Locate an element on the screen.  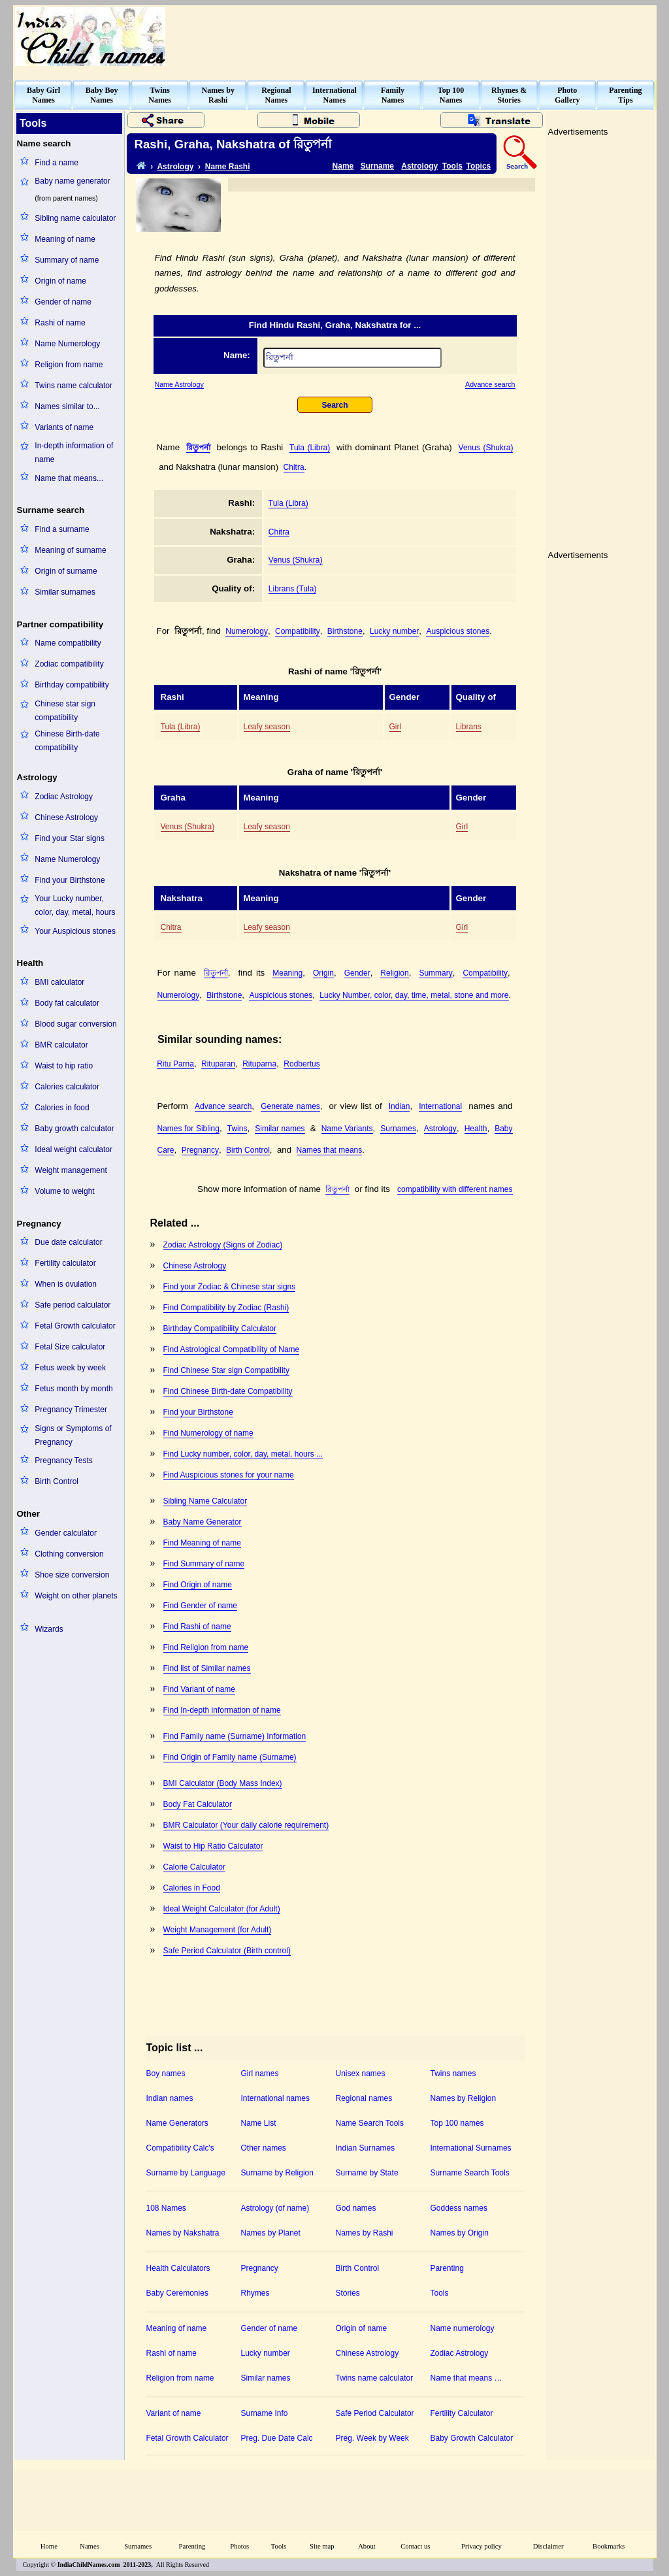
Regional names is located at coordinates (364, 2098).